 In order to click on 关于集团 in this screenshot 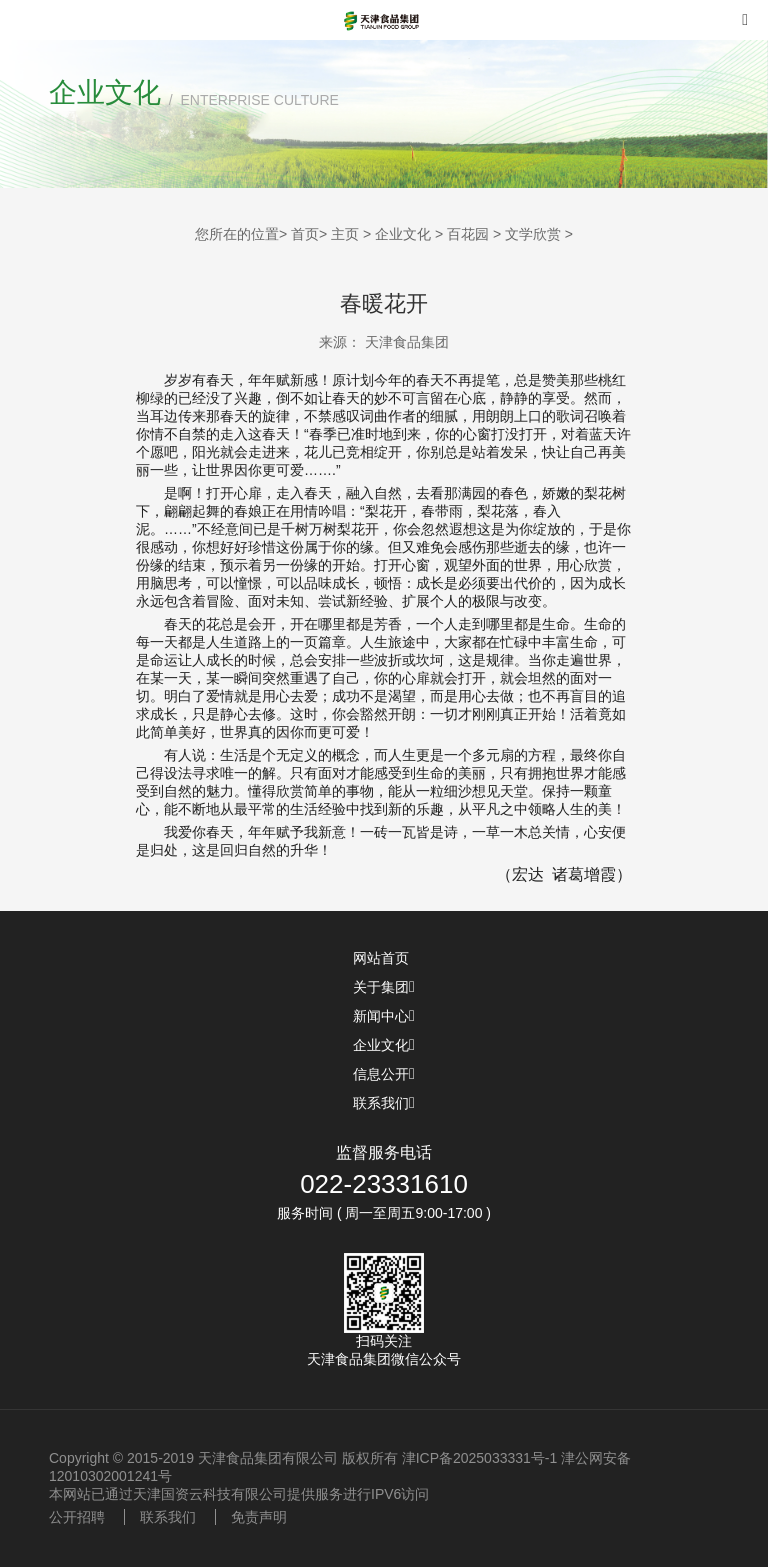, I will do `click(384, 987)`.